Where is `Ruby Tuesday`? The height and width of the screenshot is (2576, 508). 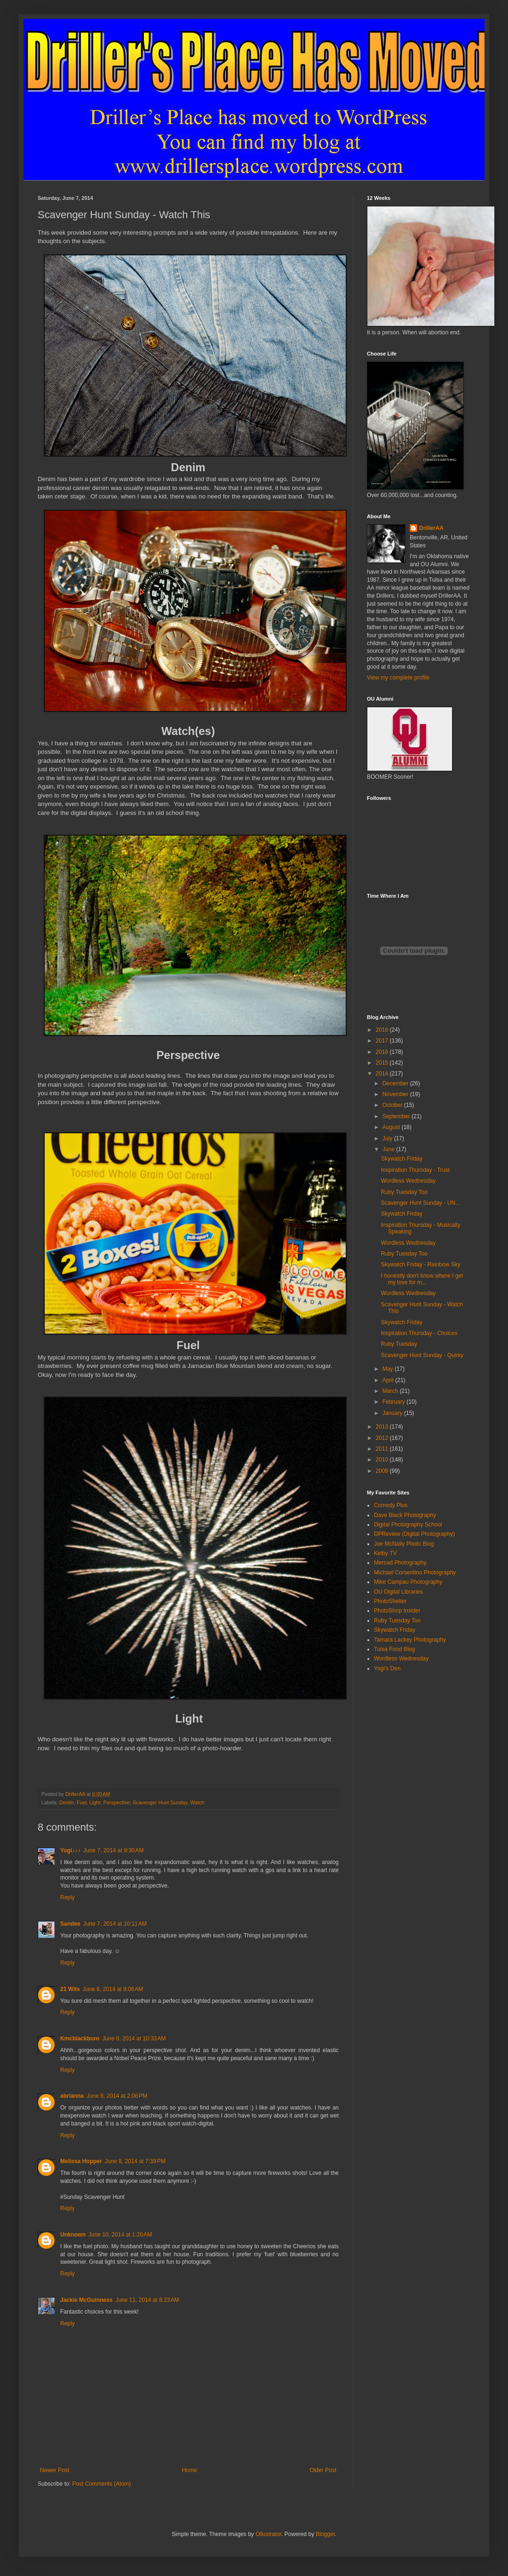 Ruby Tuesday is located at coordinates (399, 1344).